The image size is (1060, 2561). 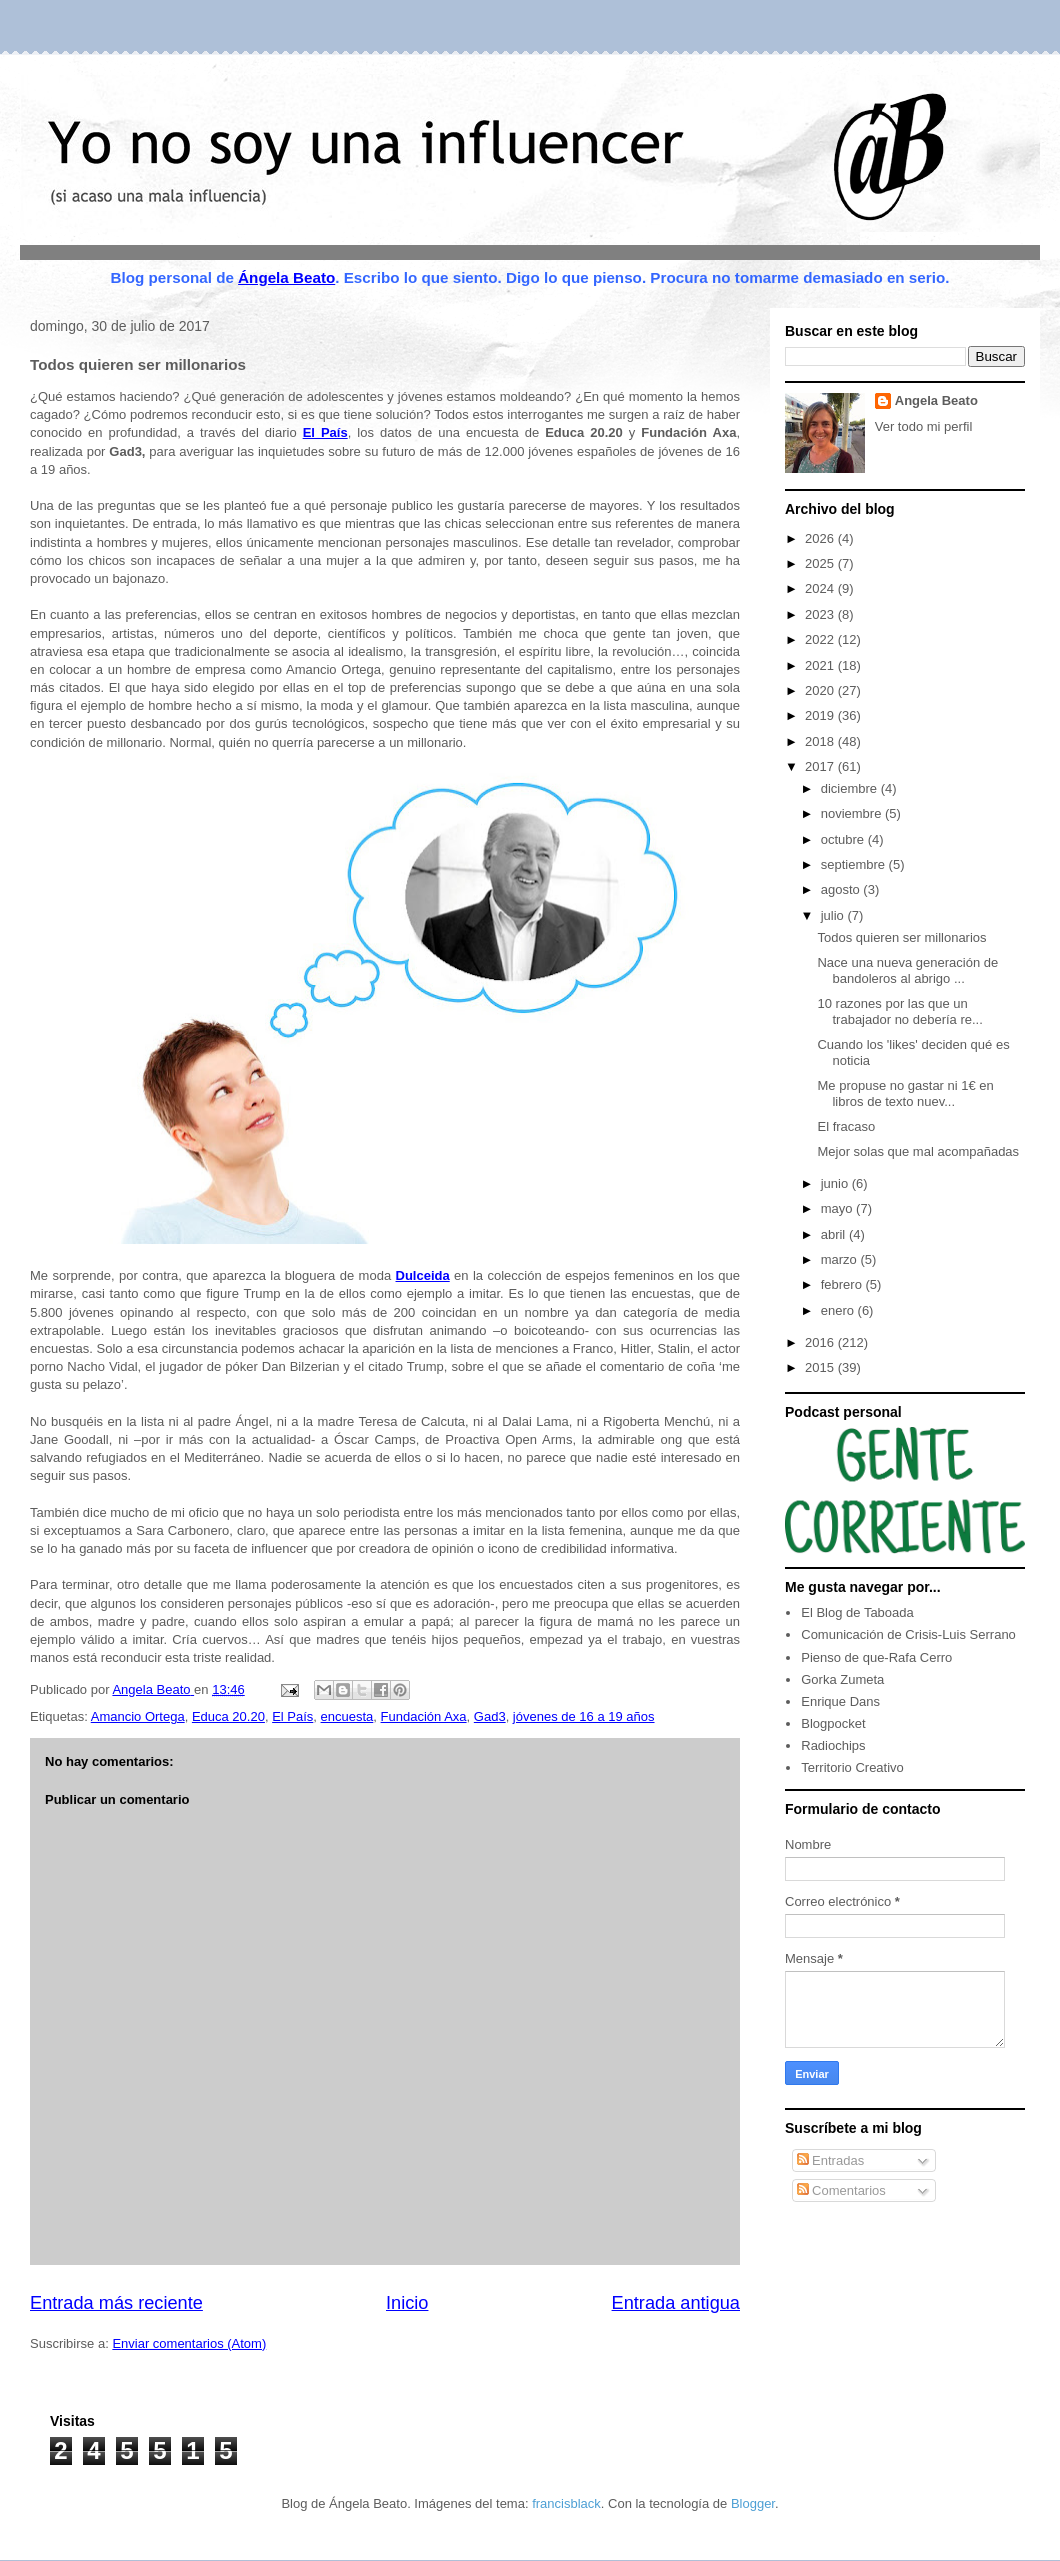 I want to click on enero, so click(x=839, y=1310).